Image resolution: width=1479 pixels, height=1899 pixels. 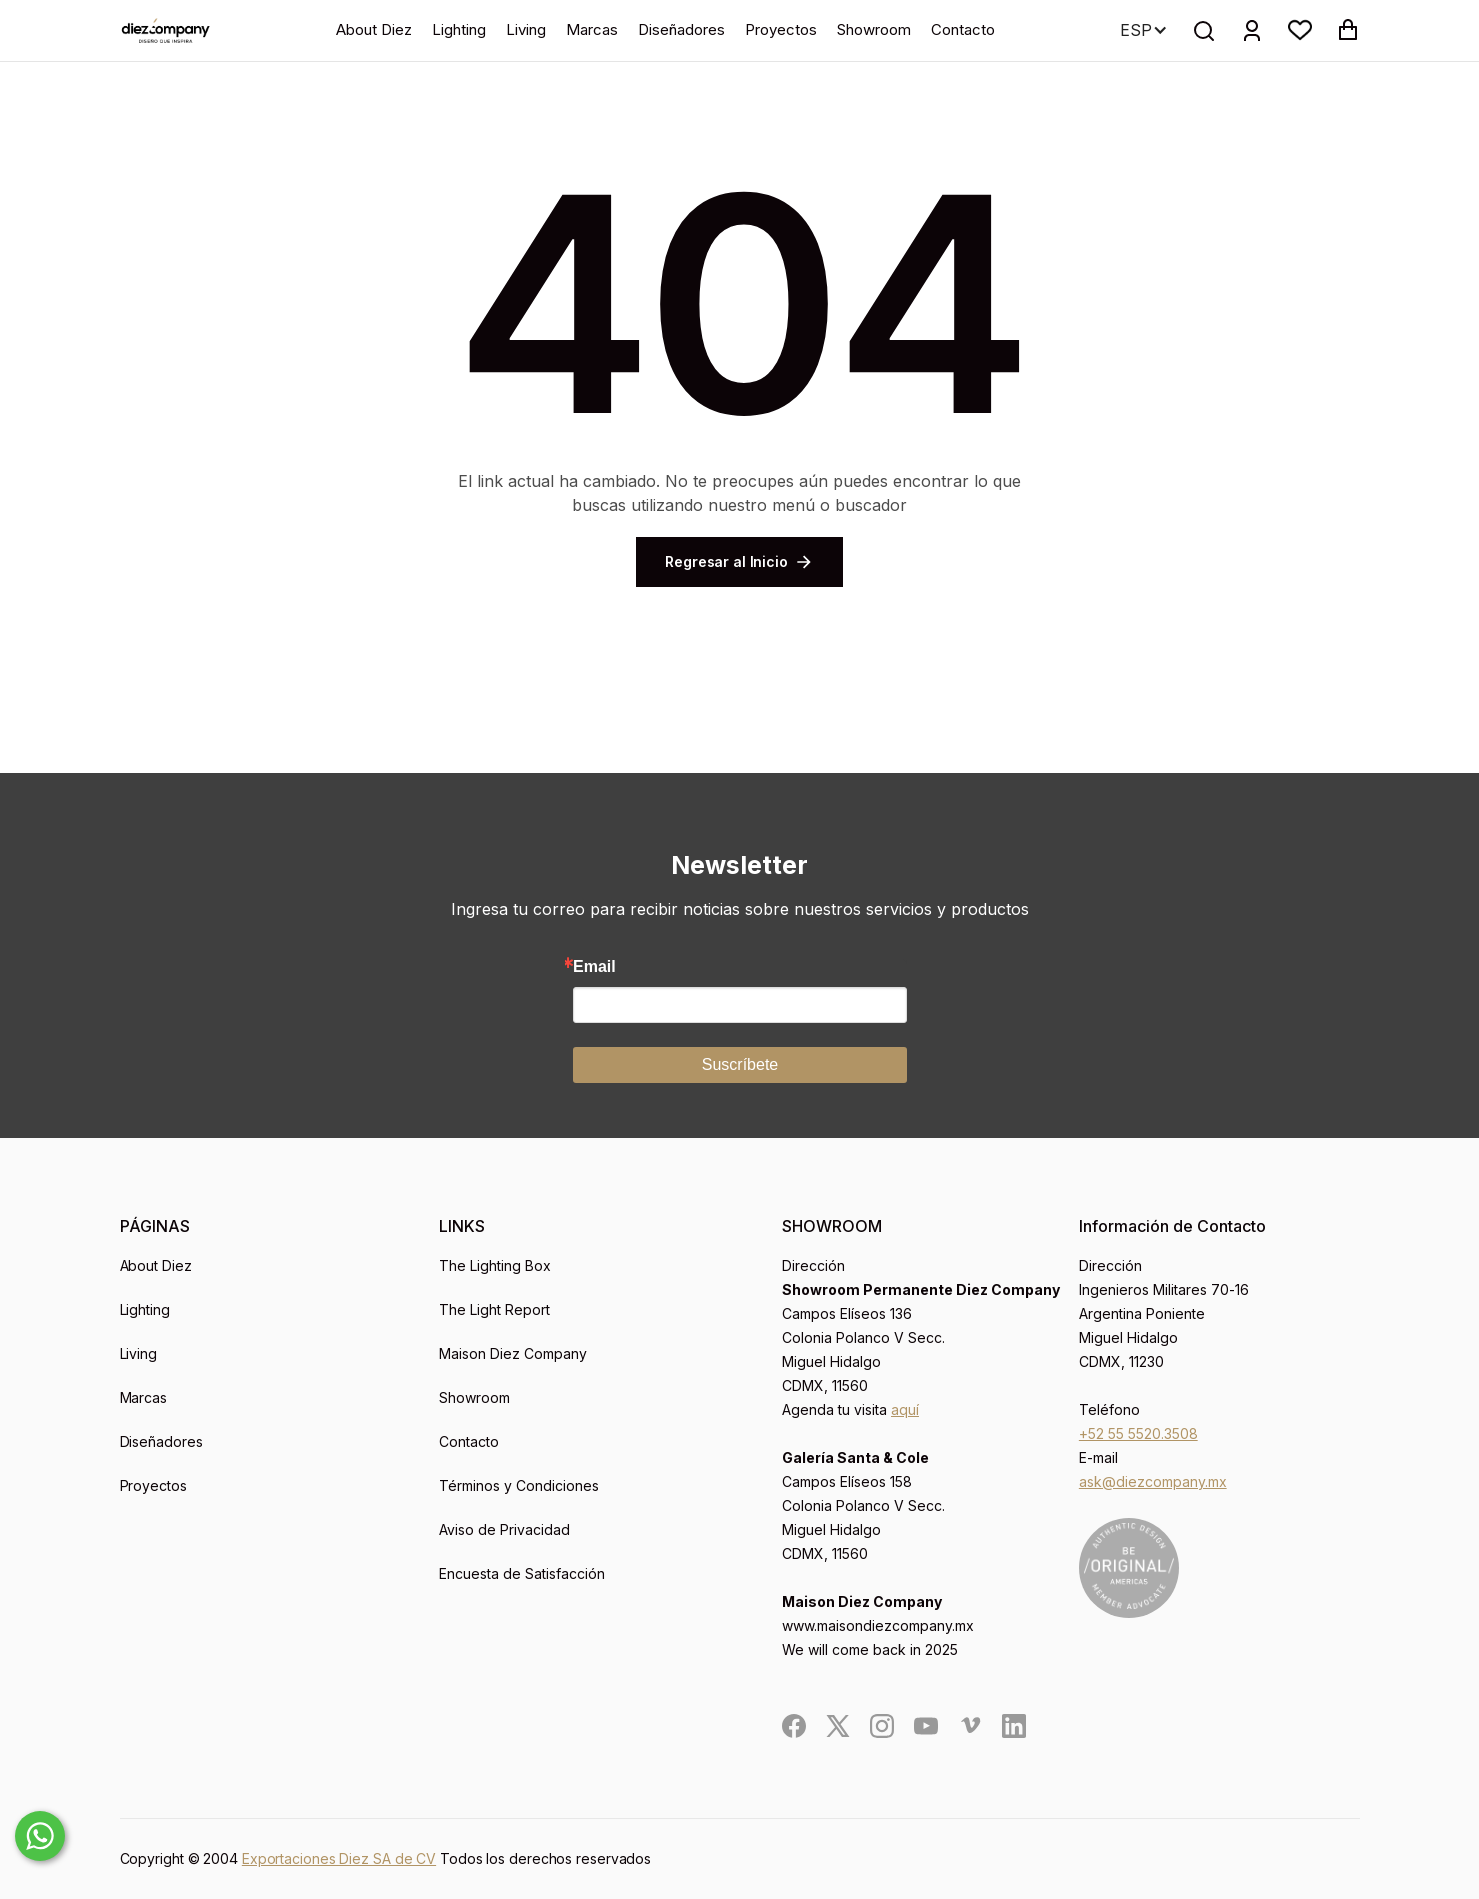 What do you see at coordinates (374, 29) in the screenshot?
I see `About Diez` at bounding box center [374, 29].